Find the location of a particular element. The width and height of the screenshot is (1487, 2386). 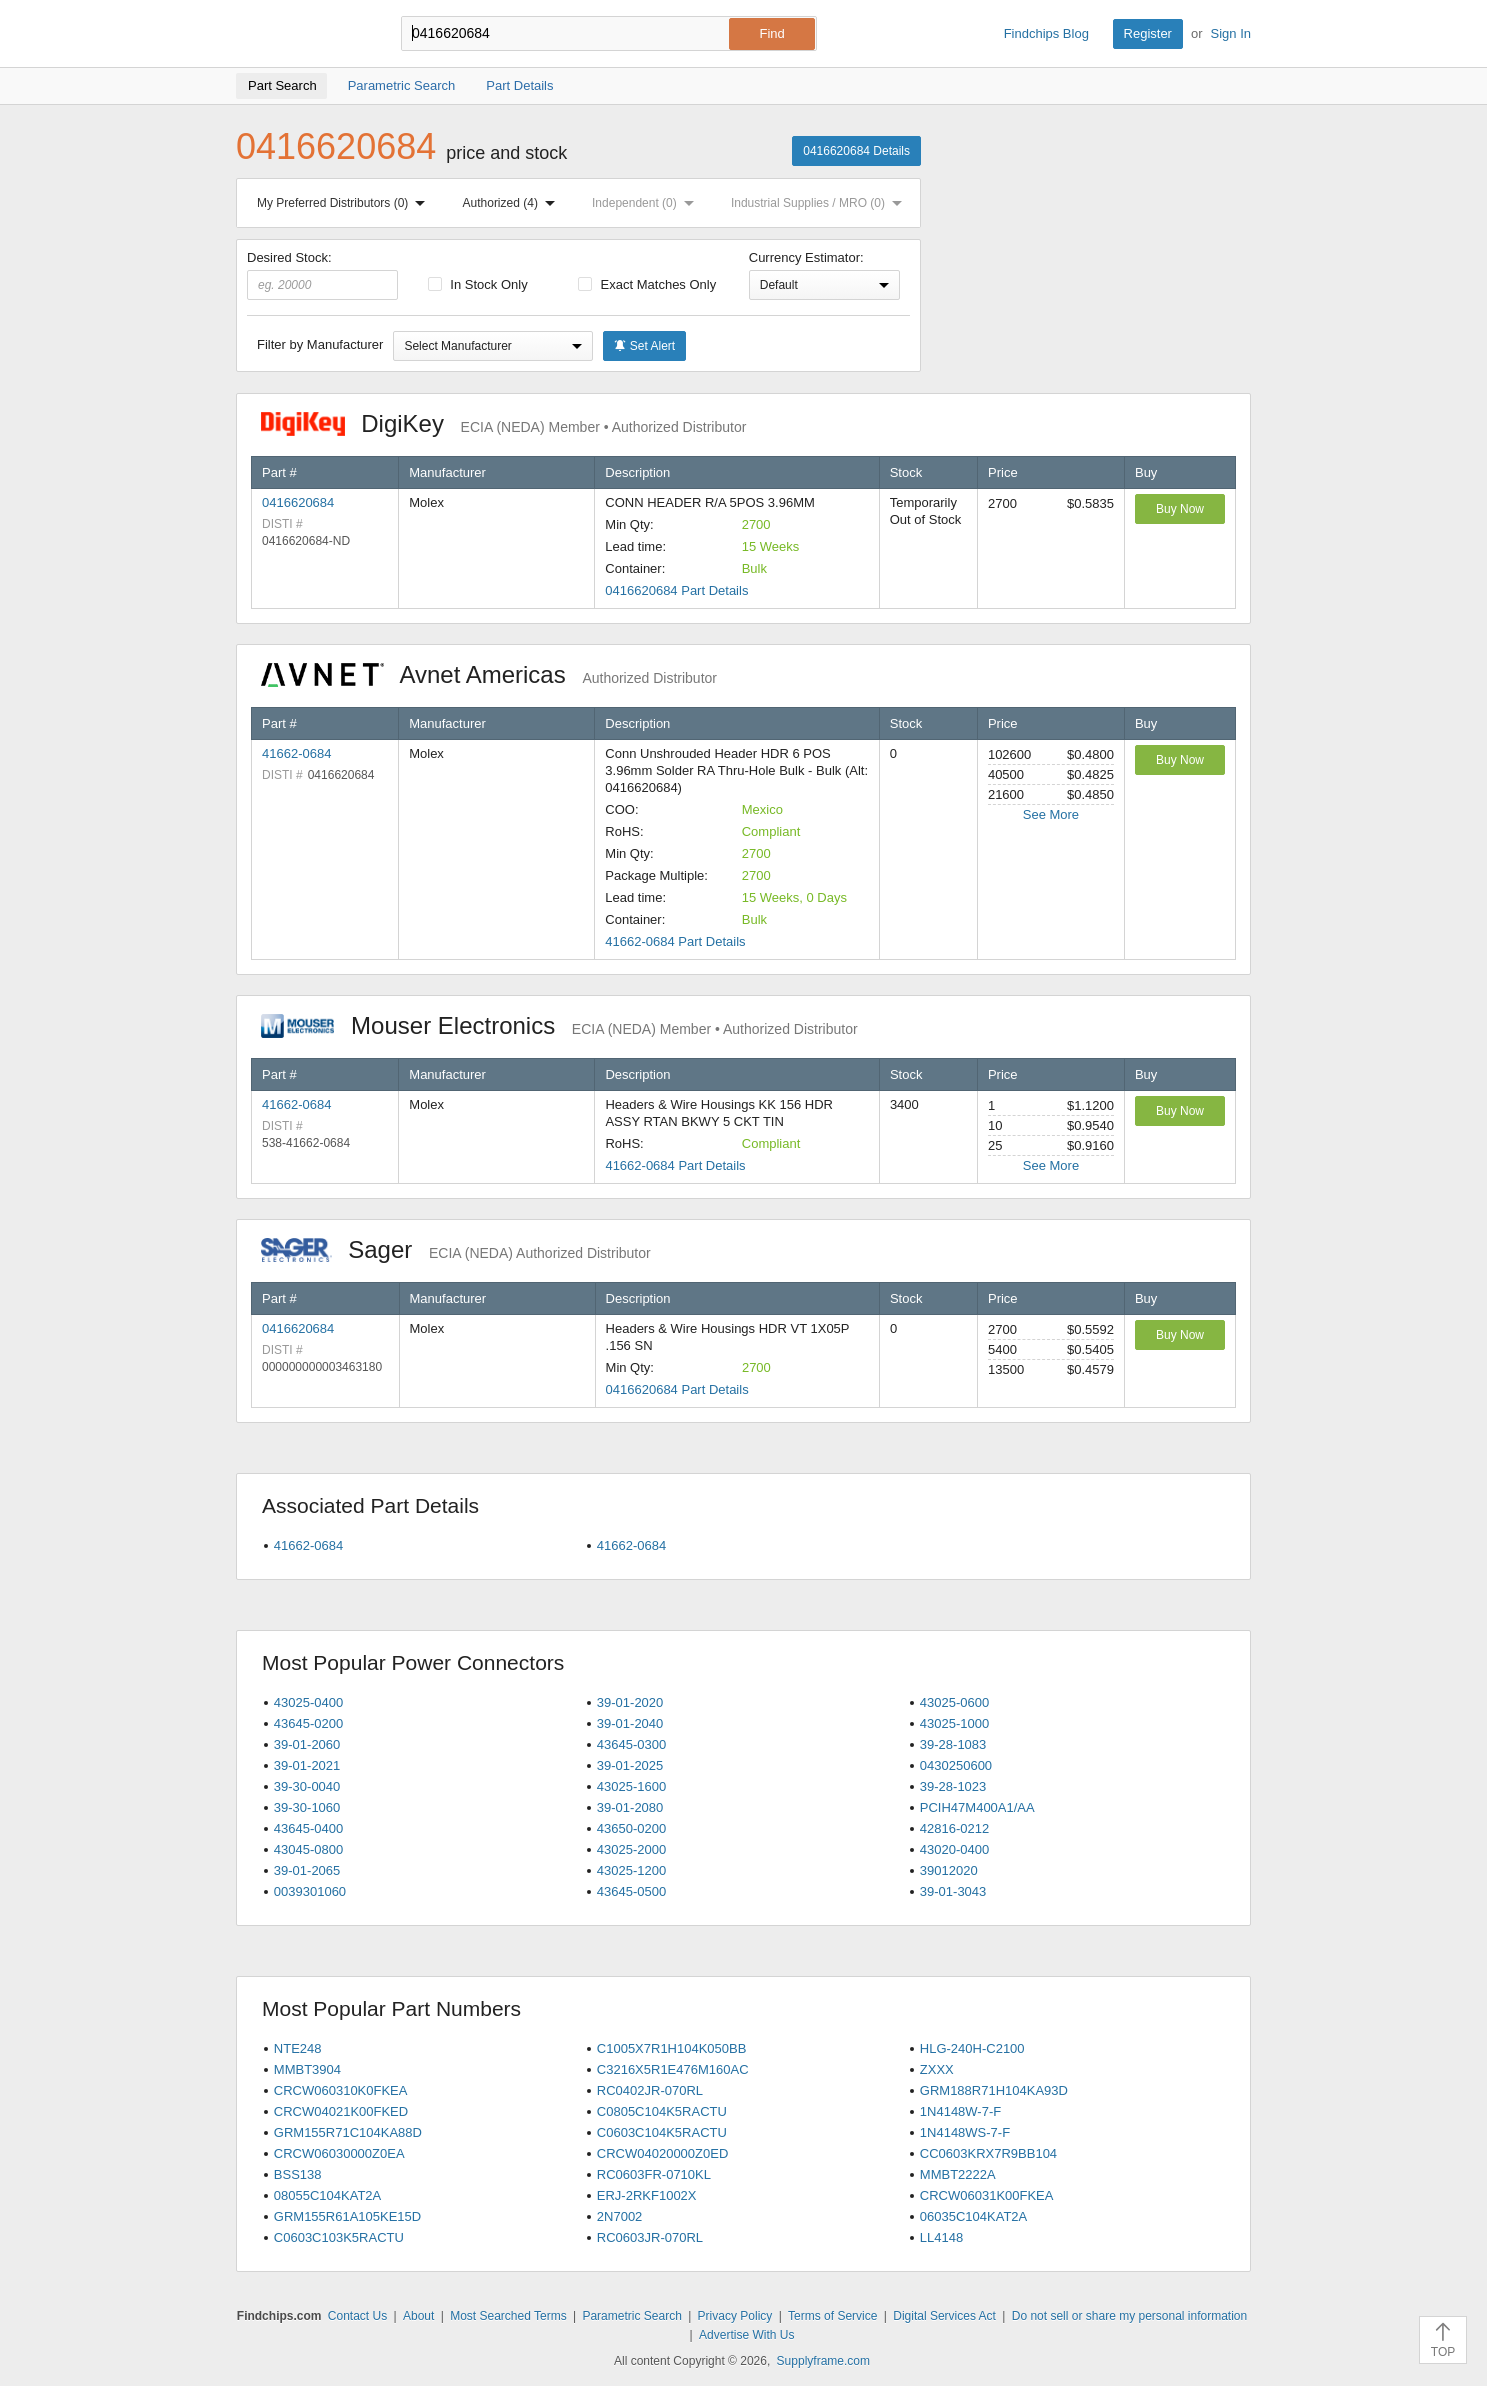

Privacy Policy is located at coordinates (735, 2316).